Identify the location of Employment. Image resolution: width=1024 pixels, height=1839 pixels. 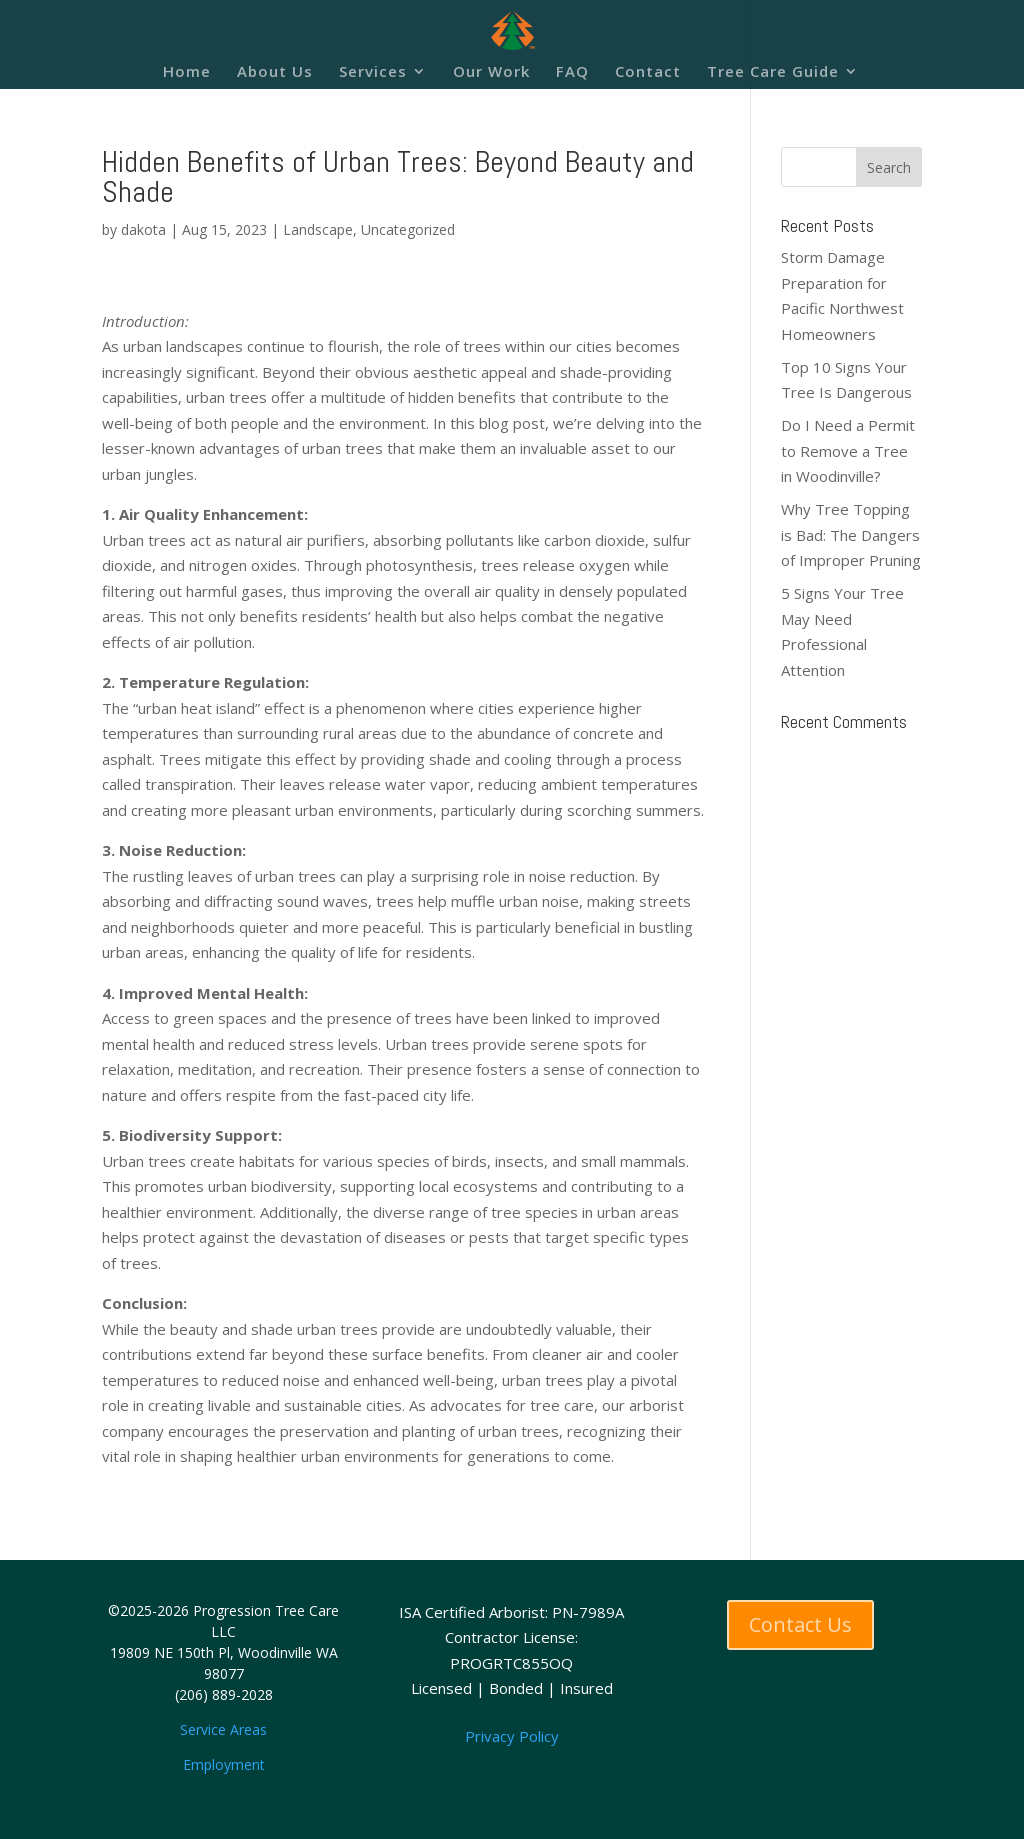
(224, 1764).